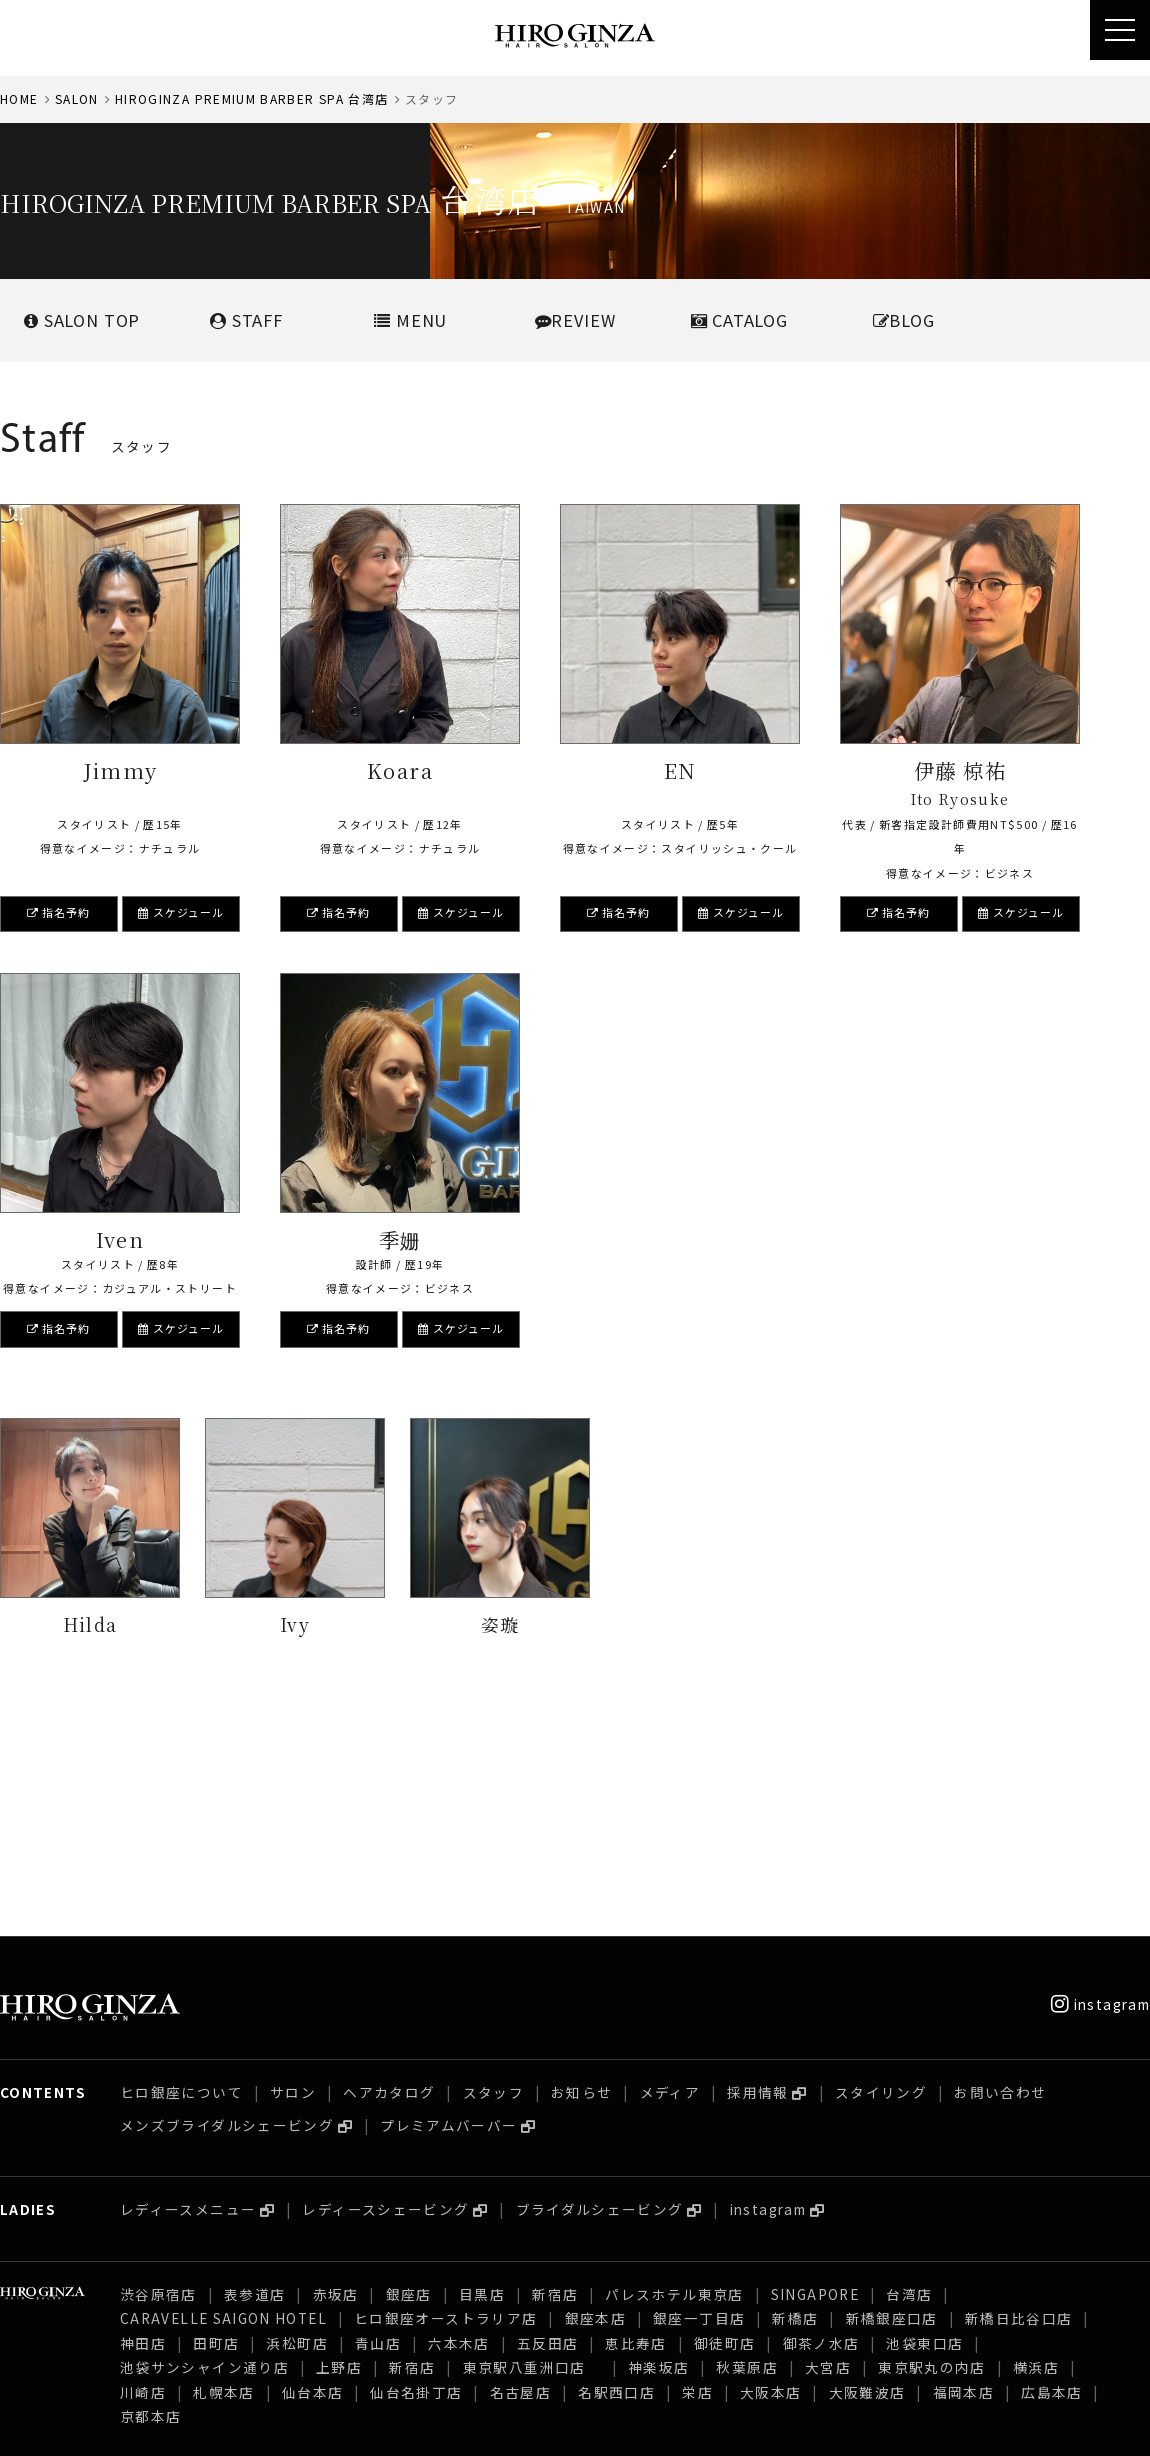 The width and height of the screenshot is (1150, 2456). Describe the element at coordinates (757, 1873) in the screenshot. I see `採用情報` at that location.